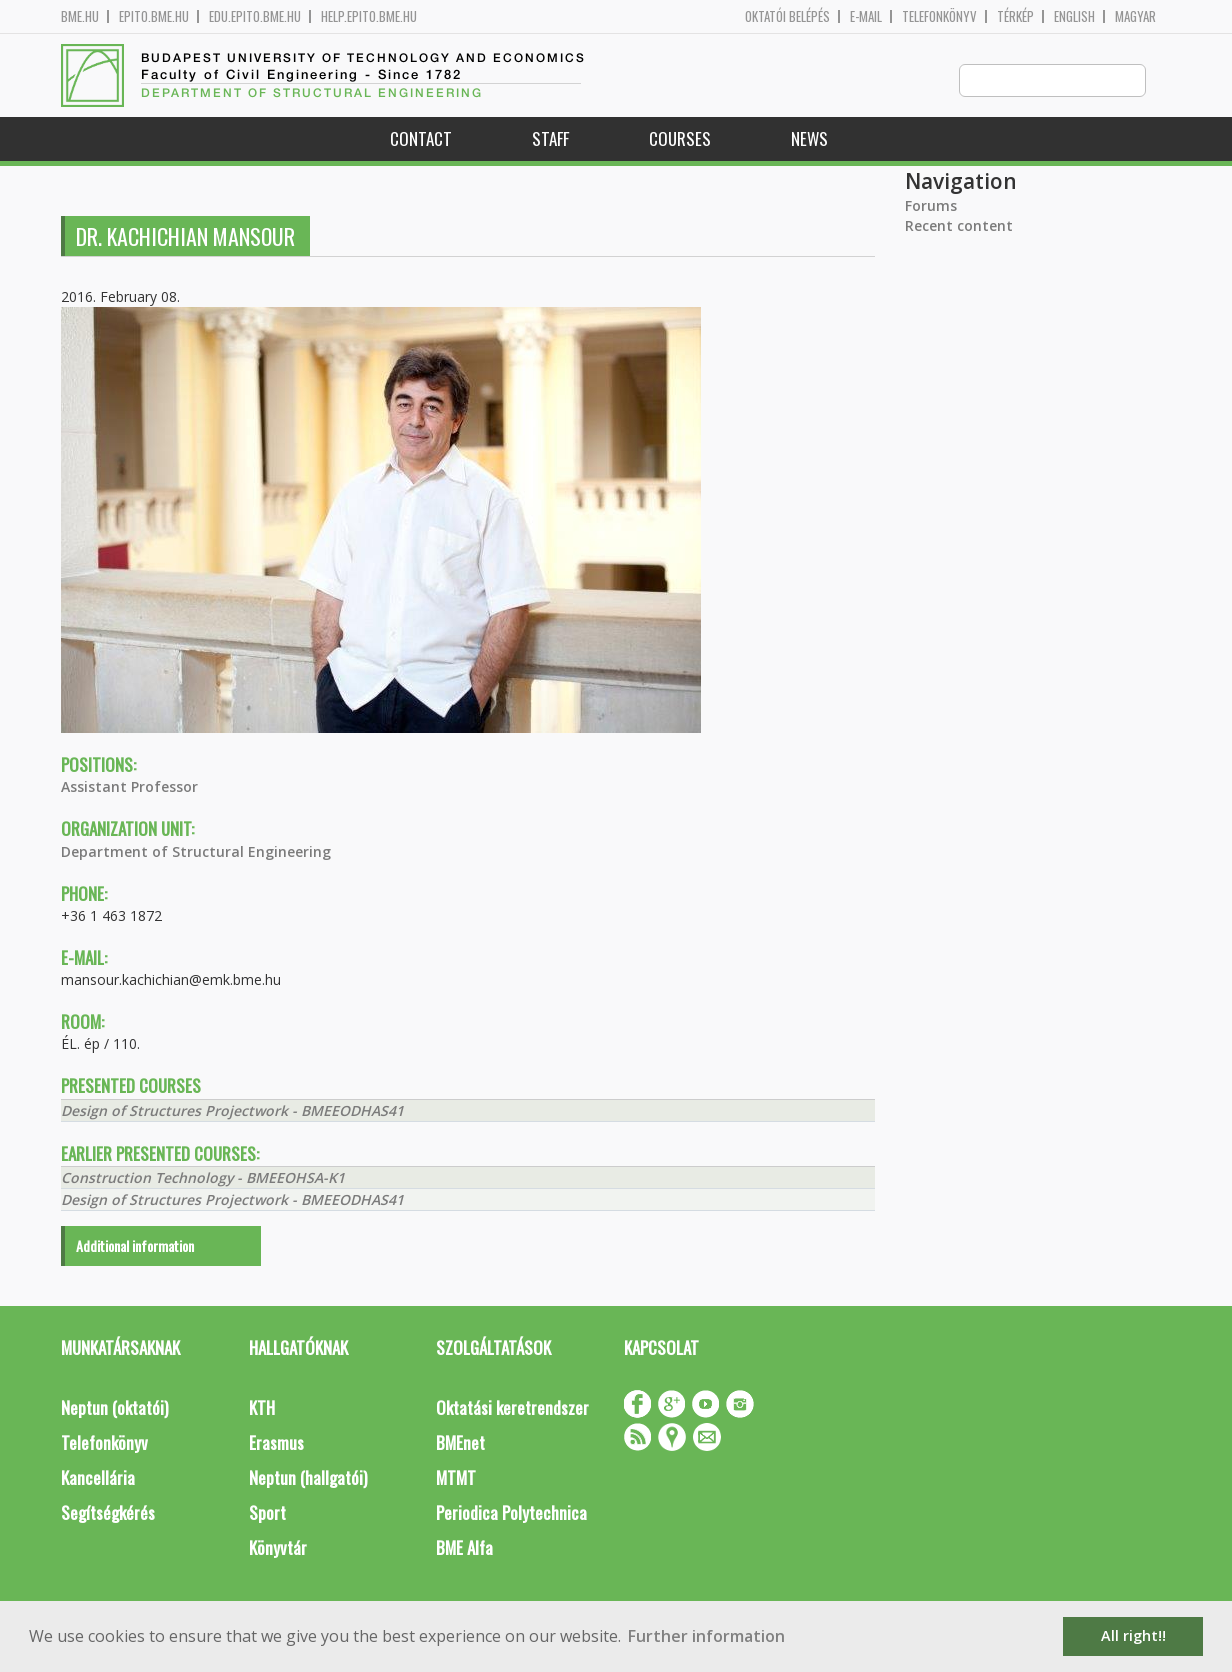  Describe the element at coordinates (267, 1513) in the screenshot. I see `Sport` at that location.